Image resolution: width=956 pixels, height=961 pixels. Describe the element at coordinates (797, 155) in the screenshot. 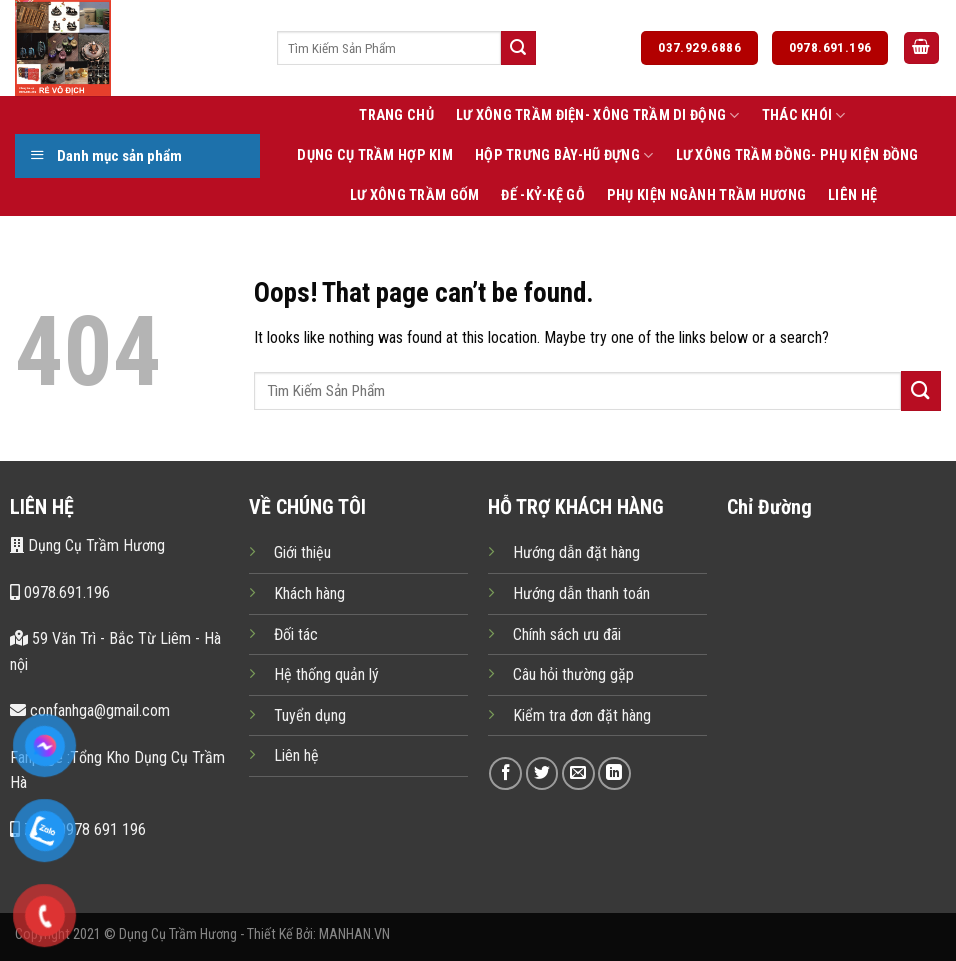

I see `Lư xông trầm Đồng- Phụ kiện Đồng` at that location.